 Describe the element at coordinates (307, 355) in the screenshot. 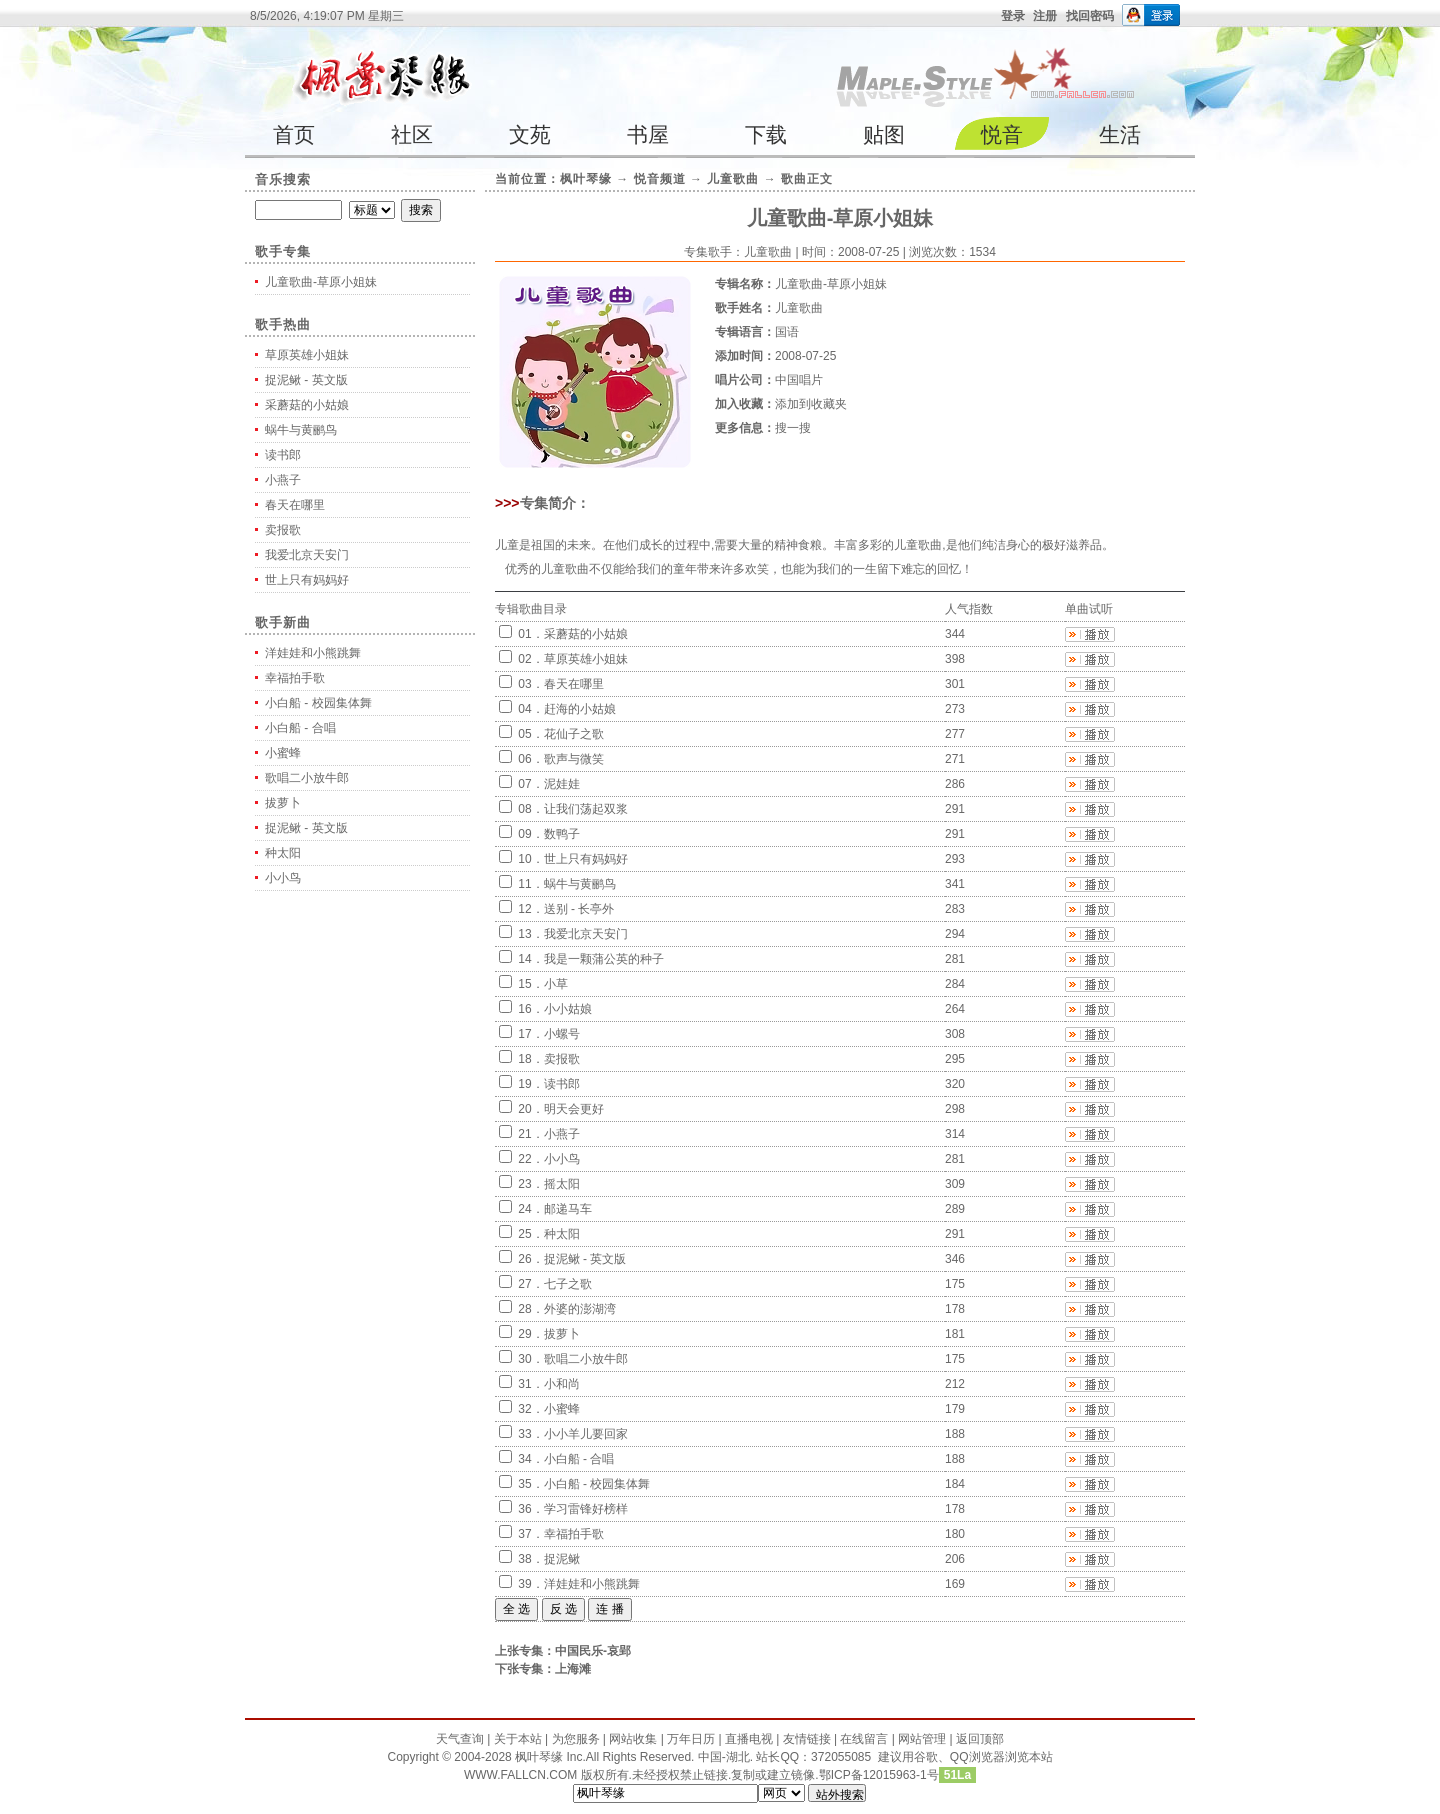

I see `草原英雄小姐妹` at that location.